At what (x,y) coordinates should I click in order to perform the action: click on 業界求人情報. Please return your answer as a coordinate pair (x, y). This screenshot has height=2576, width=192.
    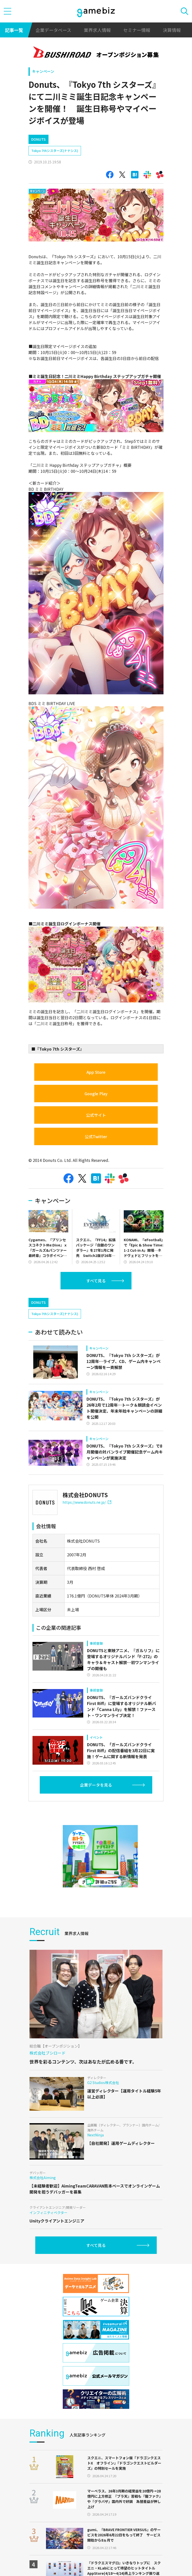
    Looking at the image, I should click on (97, 30).